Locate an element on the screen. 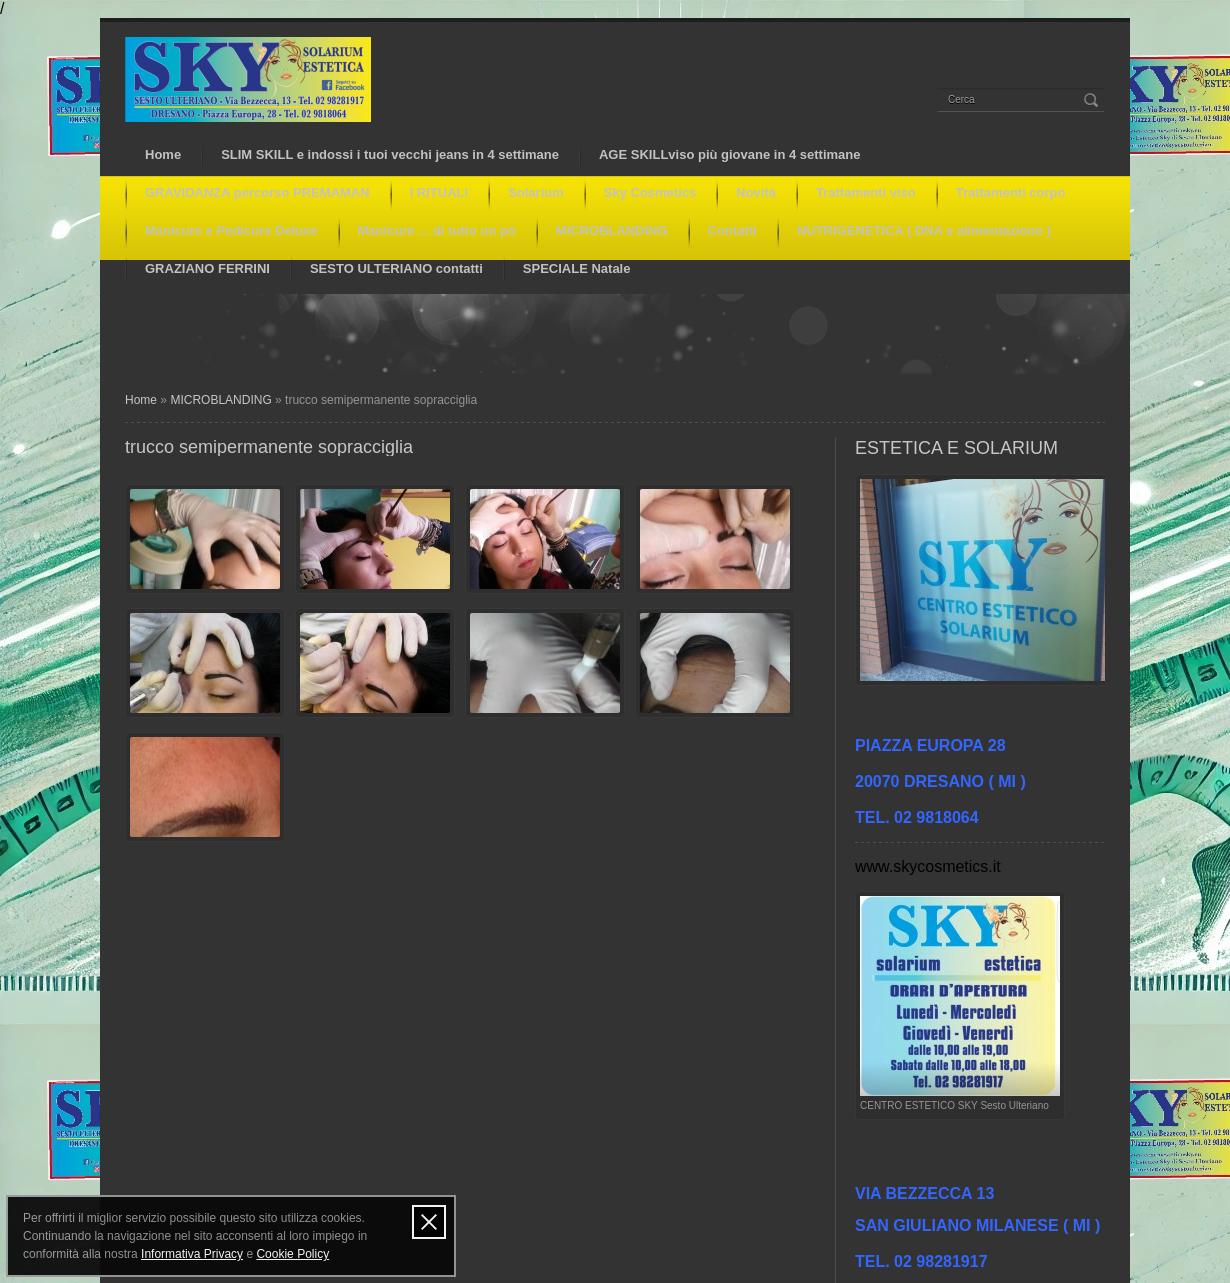 This screenshot has height=1283, width=1230. SLIM SKILL e indossi i tuoi vecchi jeans in 4 settimane is located at coordinates (390, 154).